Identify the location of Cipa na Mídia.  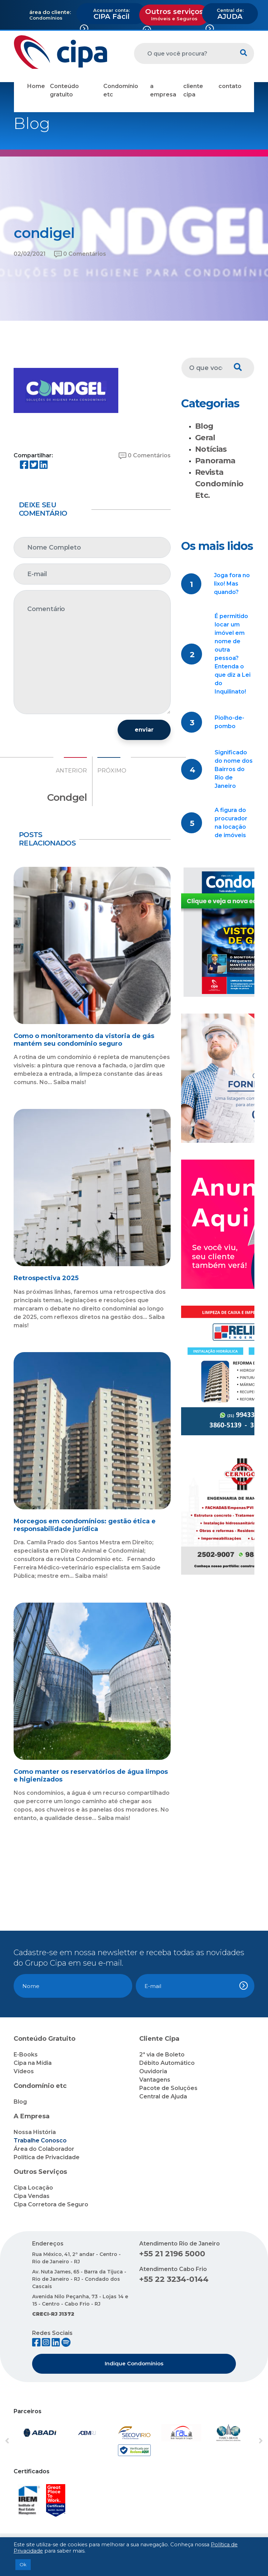
(33, 2063).